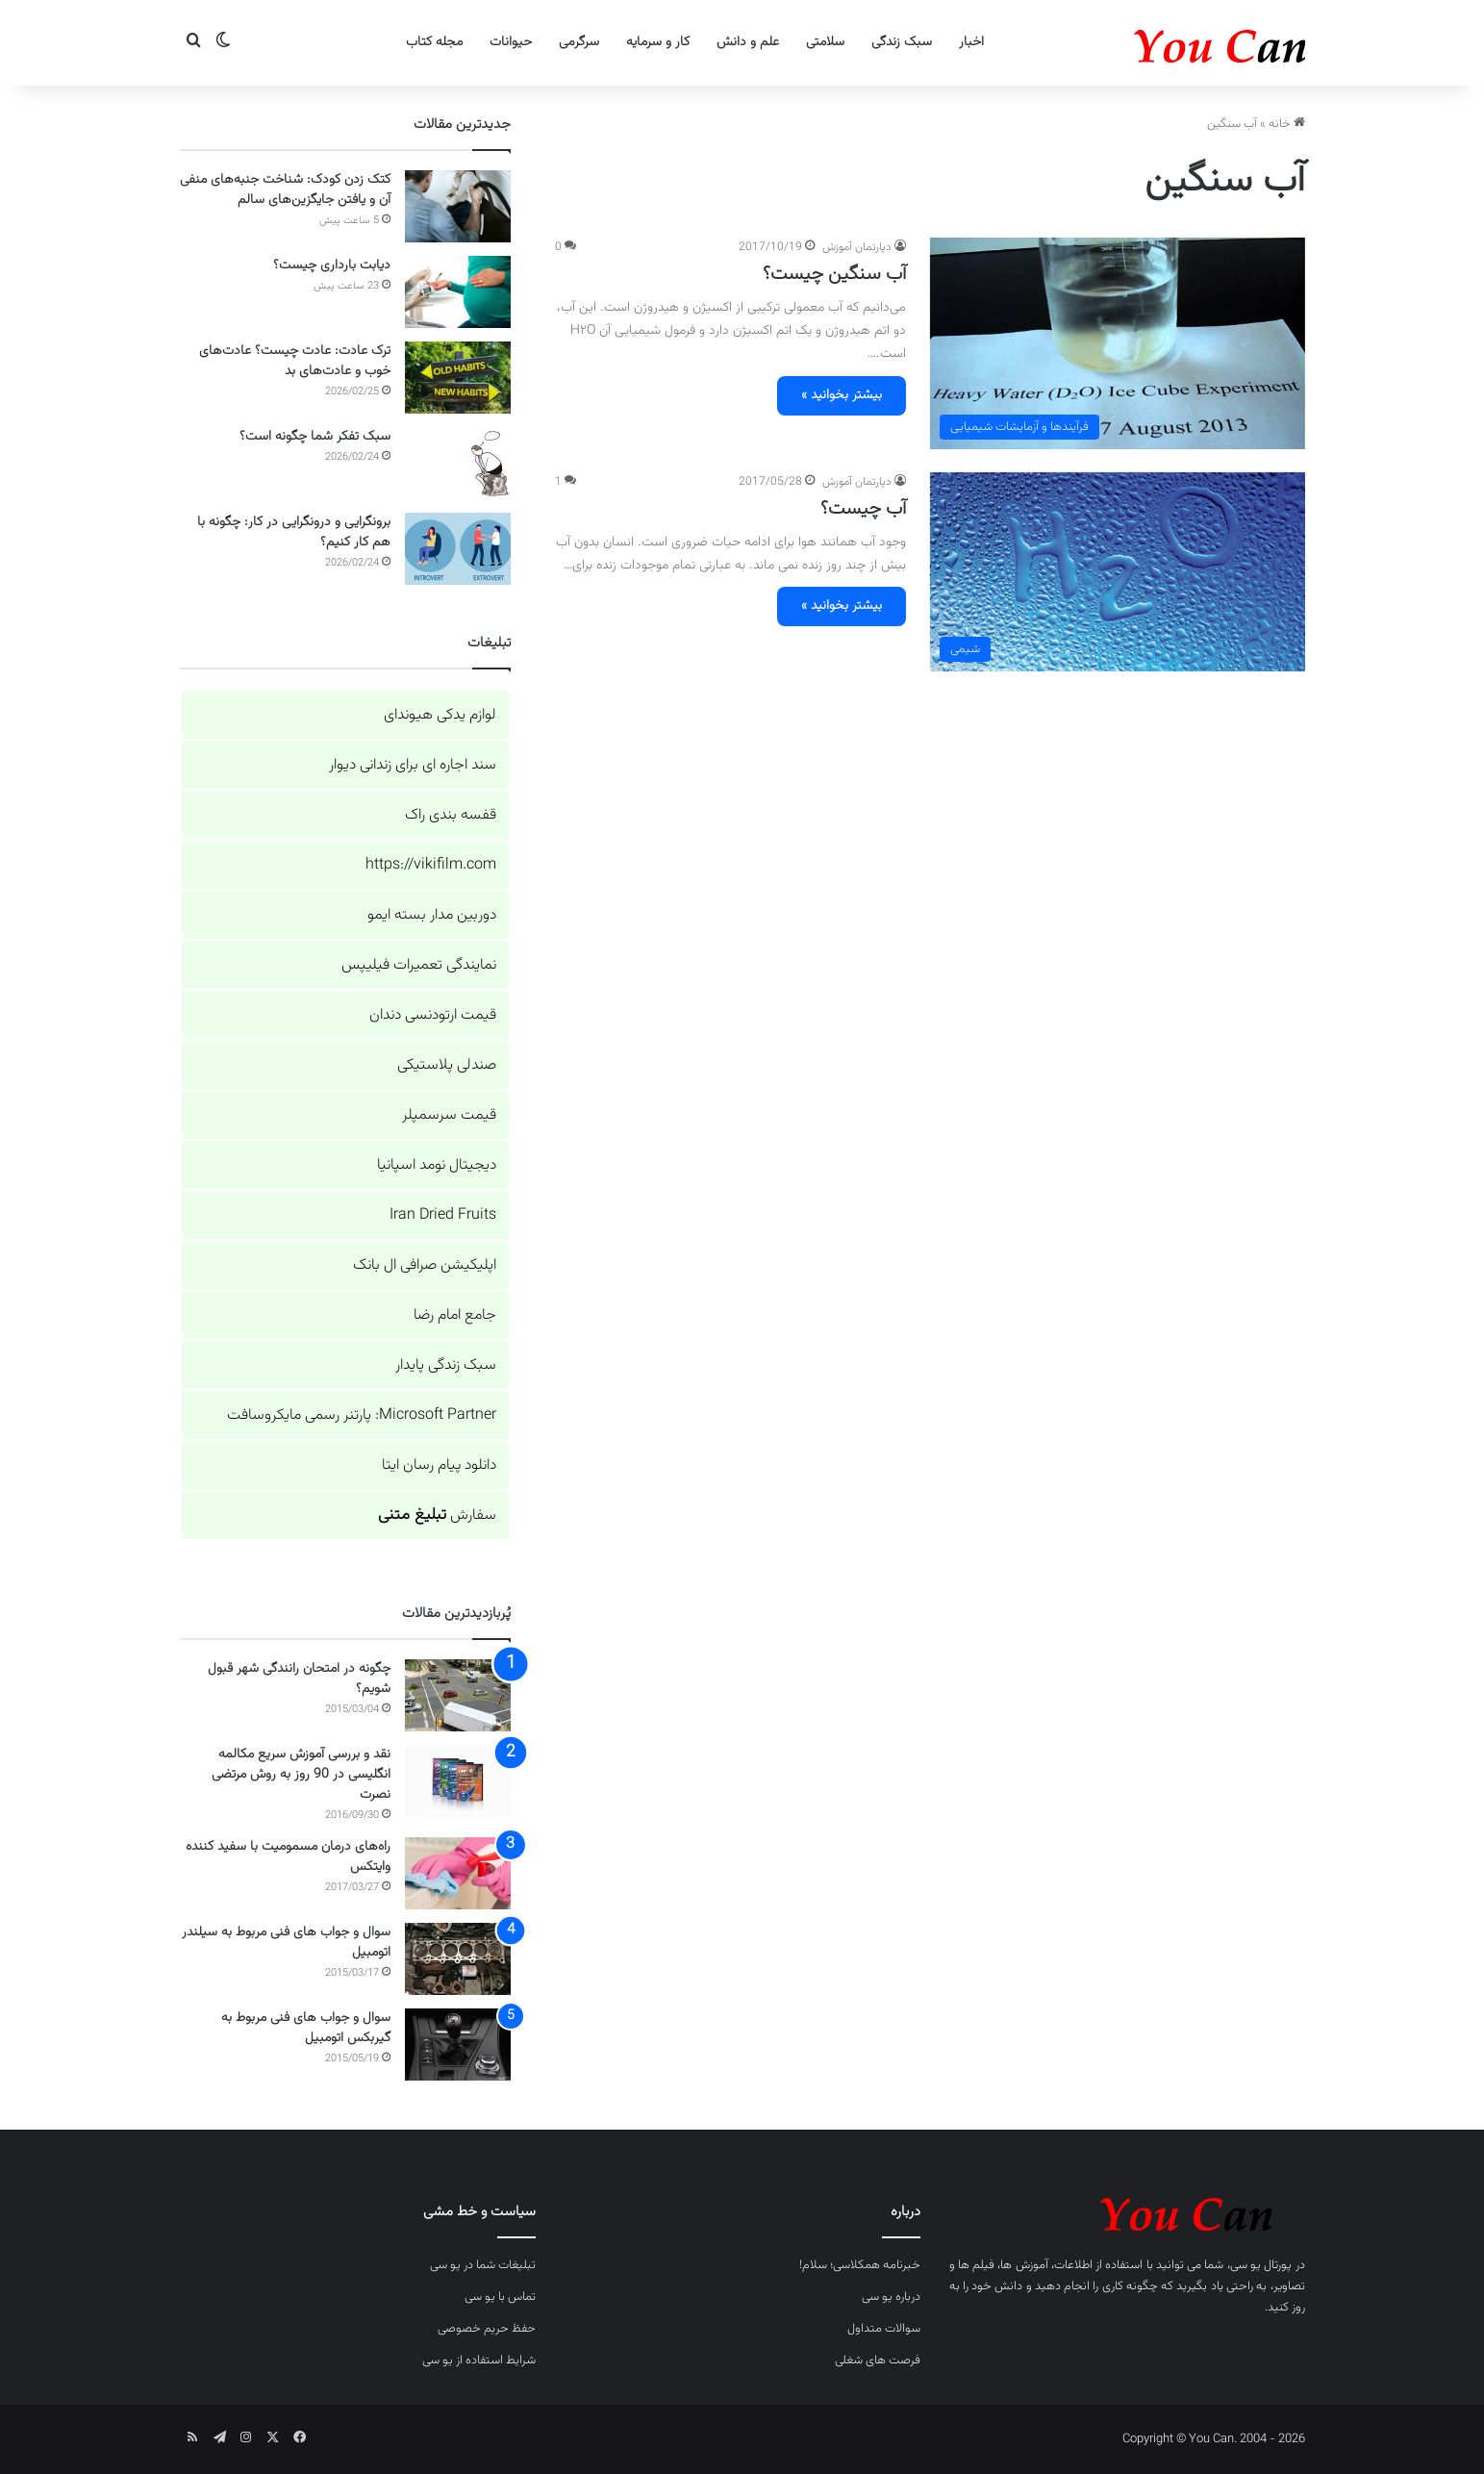 This screenshot has width=1484, height=2474. I want to click on دپارتمان آموزش, so click(857, 247).